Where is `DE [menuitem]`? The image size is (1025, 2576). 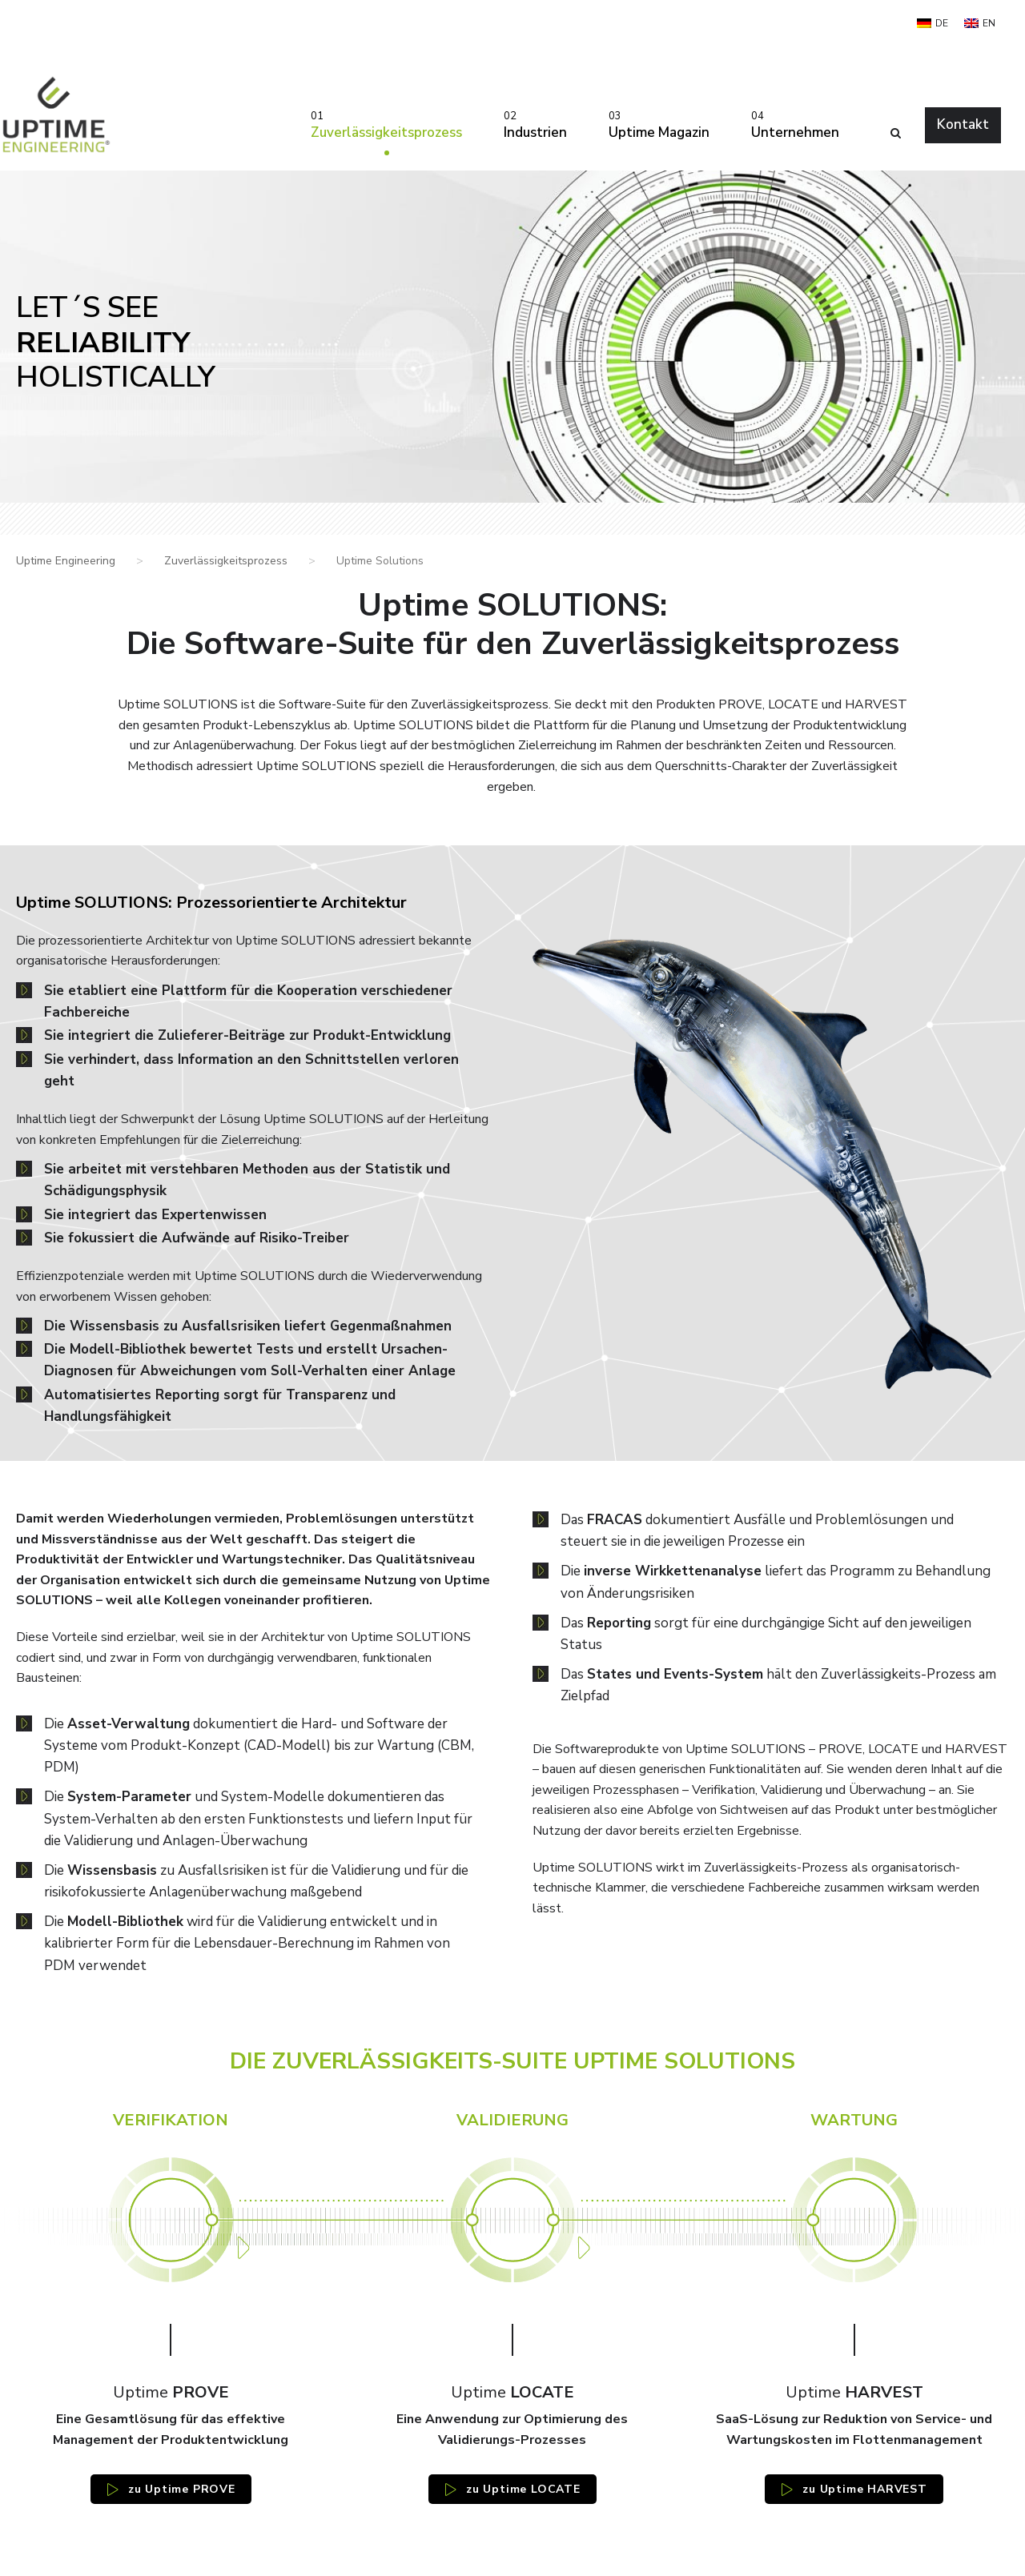
DE [menuitem] is located at coordinates (941, 23).